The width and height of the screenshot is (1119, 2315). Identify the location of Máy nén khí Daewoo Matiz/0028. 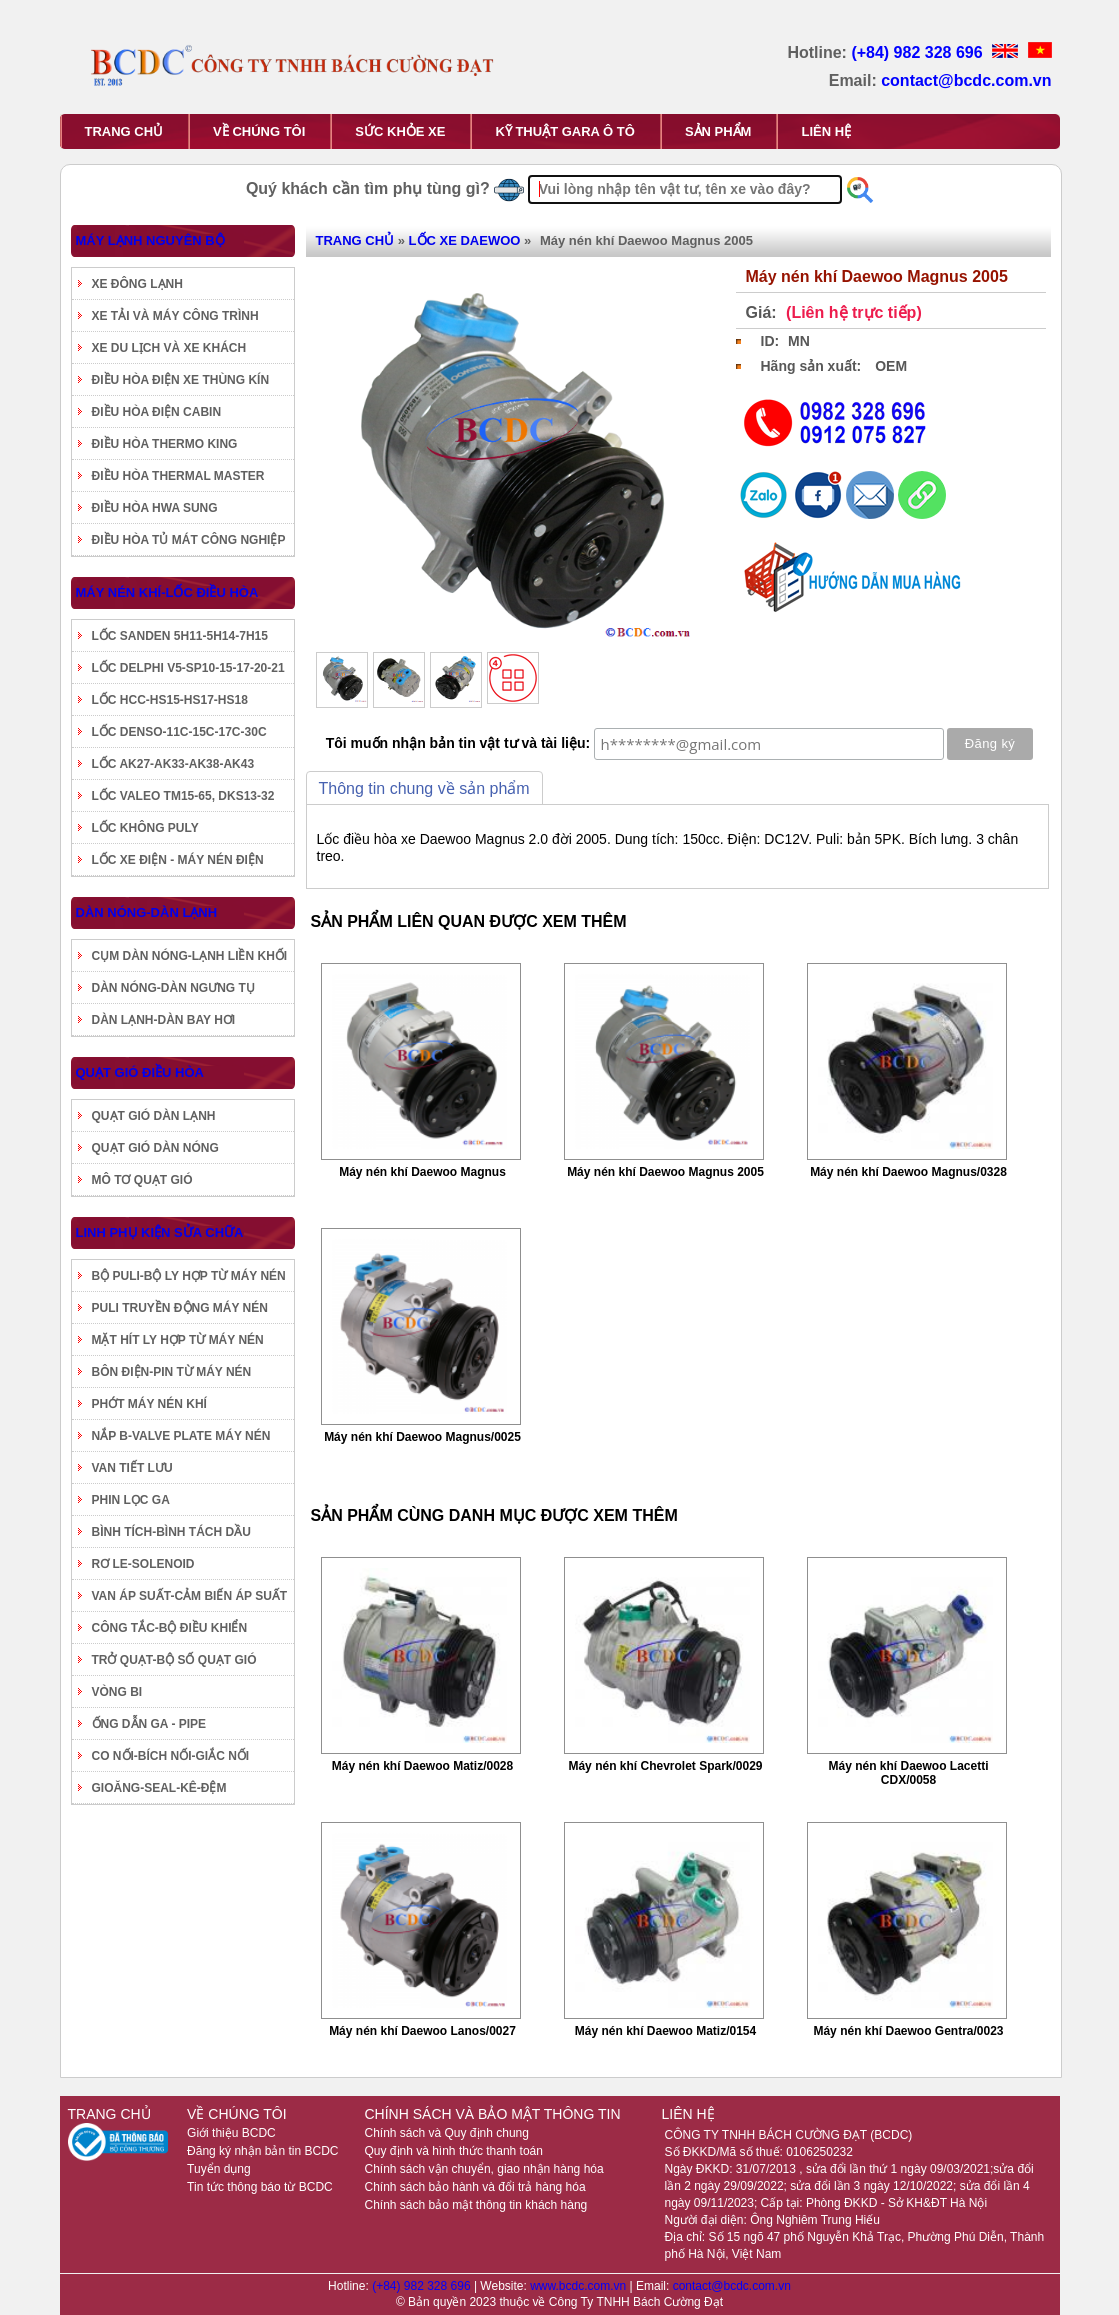
(422, 1766).